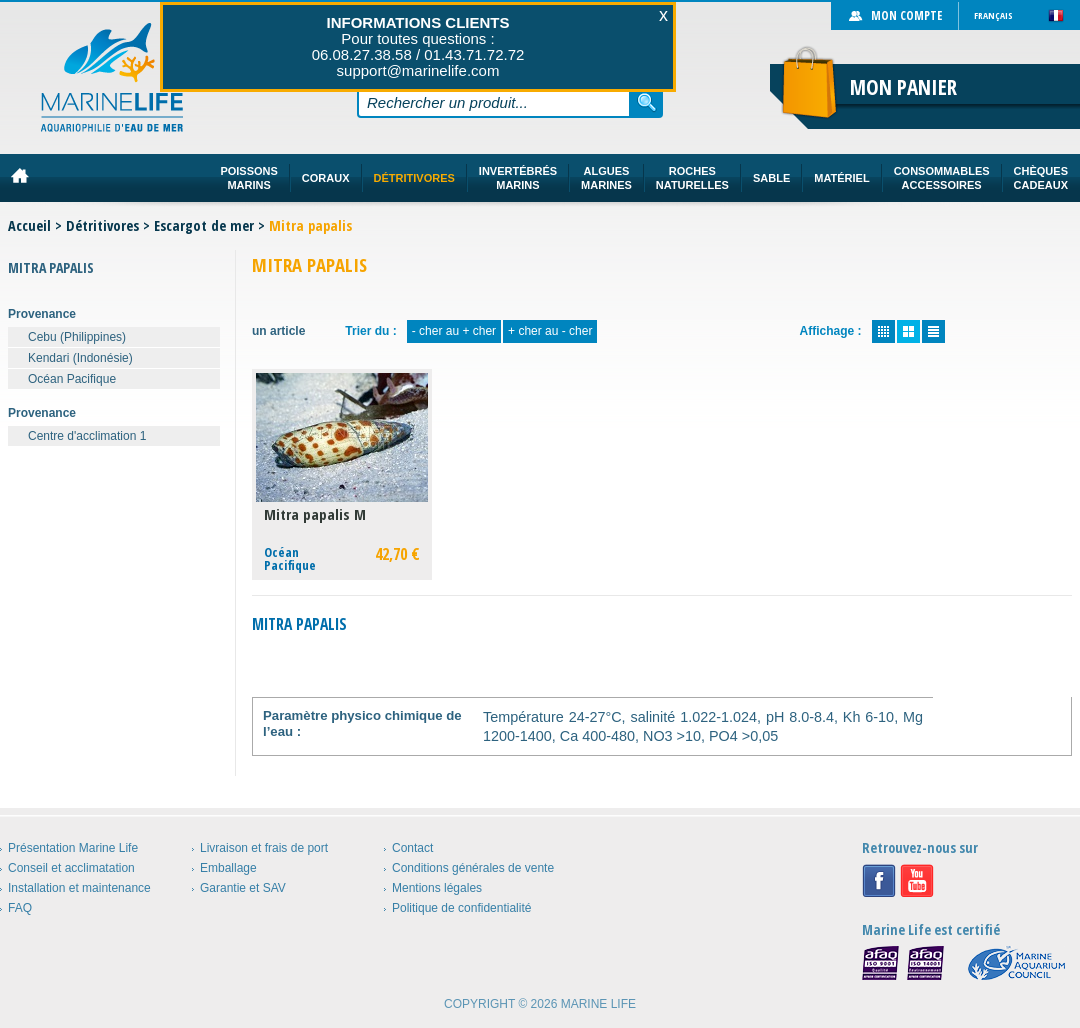 The image size is (1080, 1028). What do you see at coordinates (473, 868) in the screenshot?
I see `Conditions générales de vente` at bounding box center [473, 868].